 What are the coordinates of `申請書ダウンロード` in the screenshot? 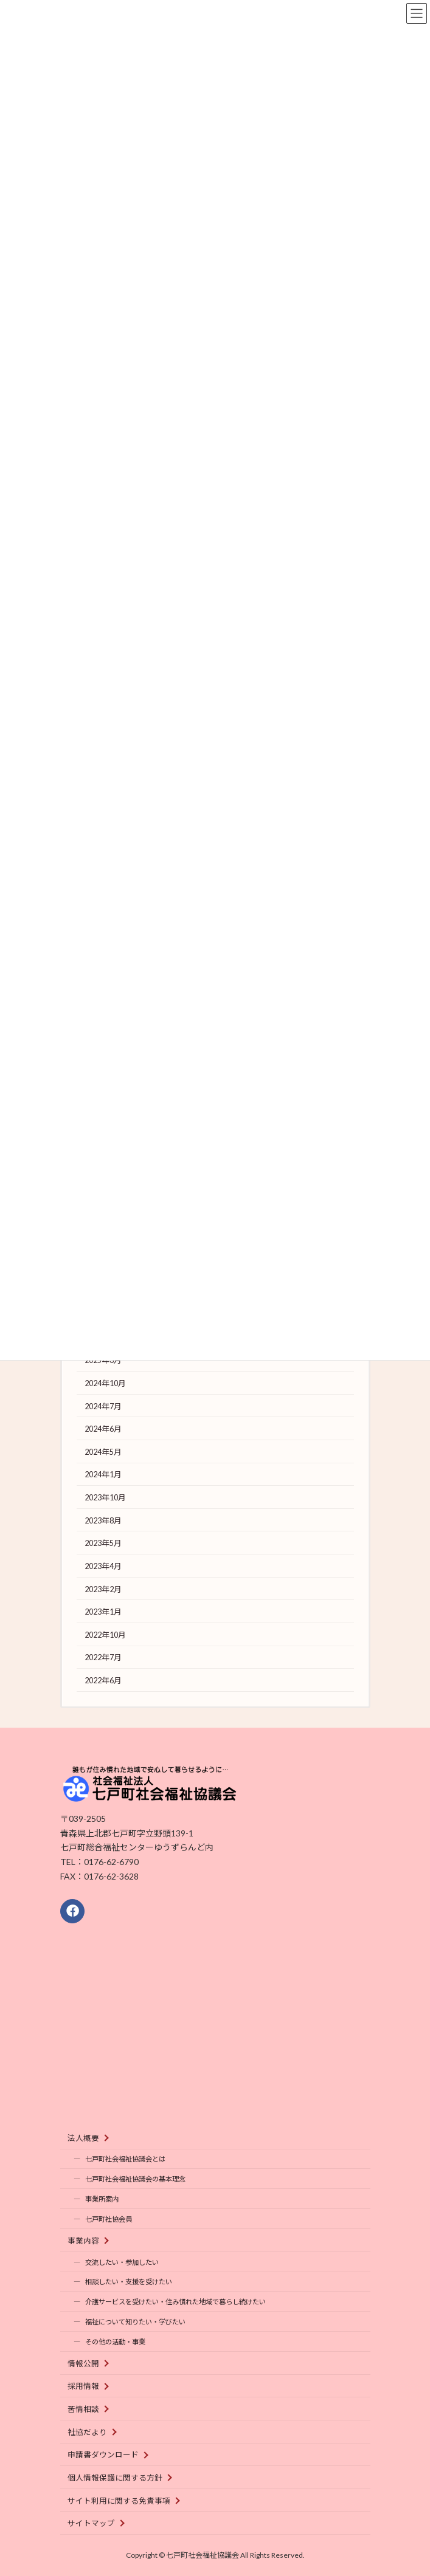 It's located at (103, 2454).